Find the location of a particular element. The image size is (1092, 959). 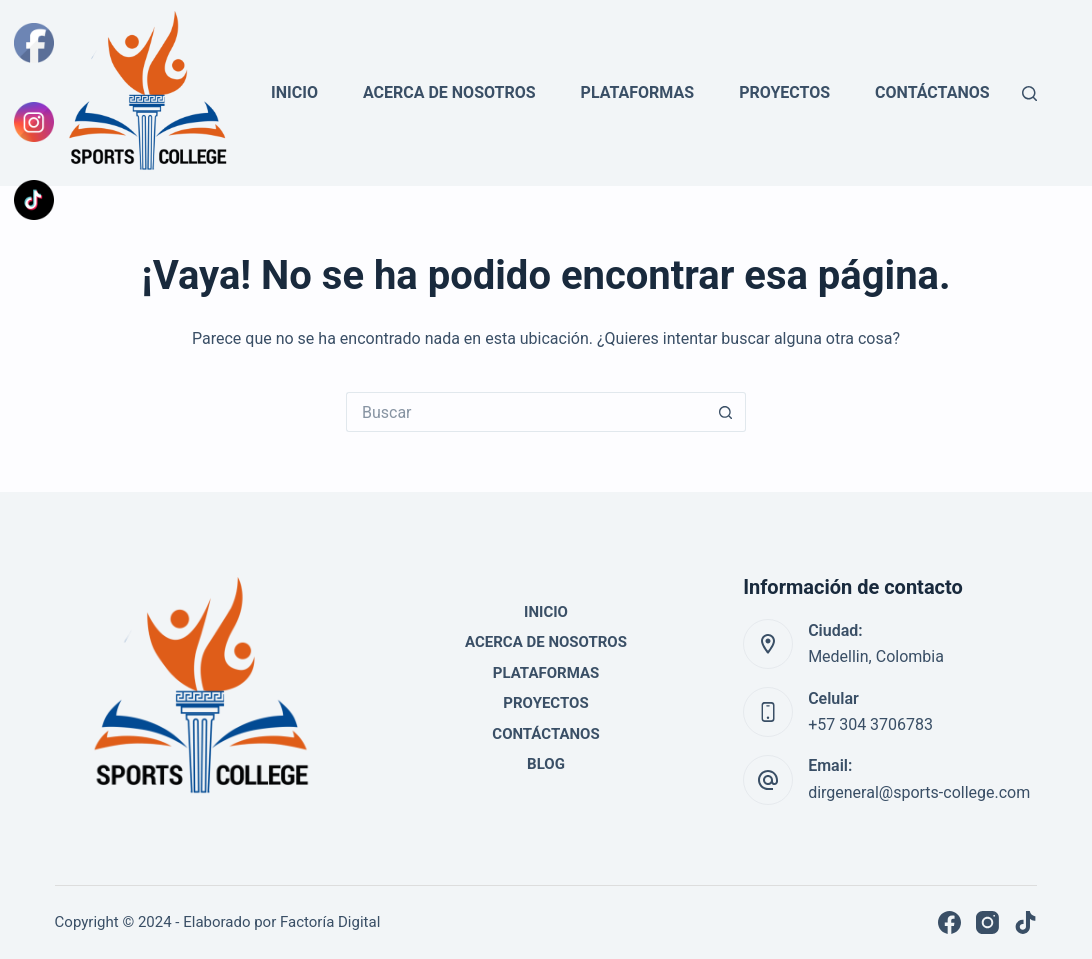

[Search for...] is located at coordinates (526, 412).